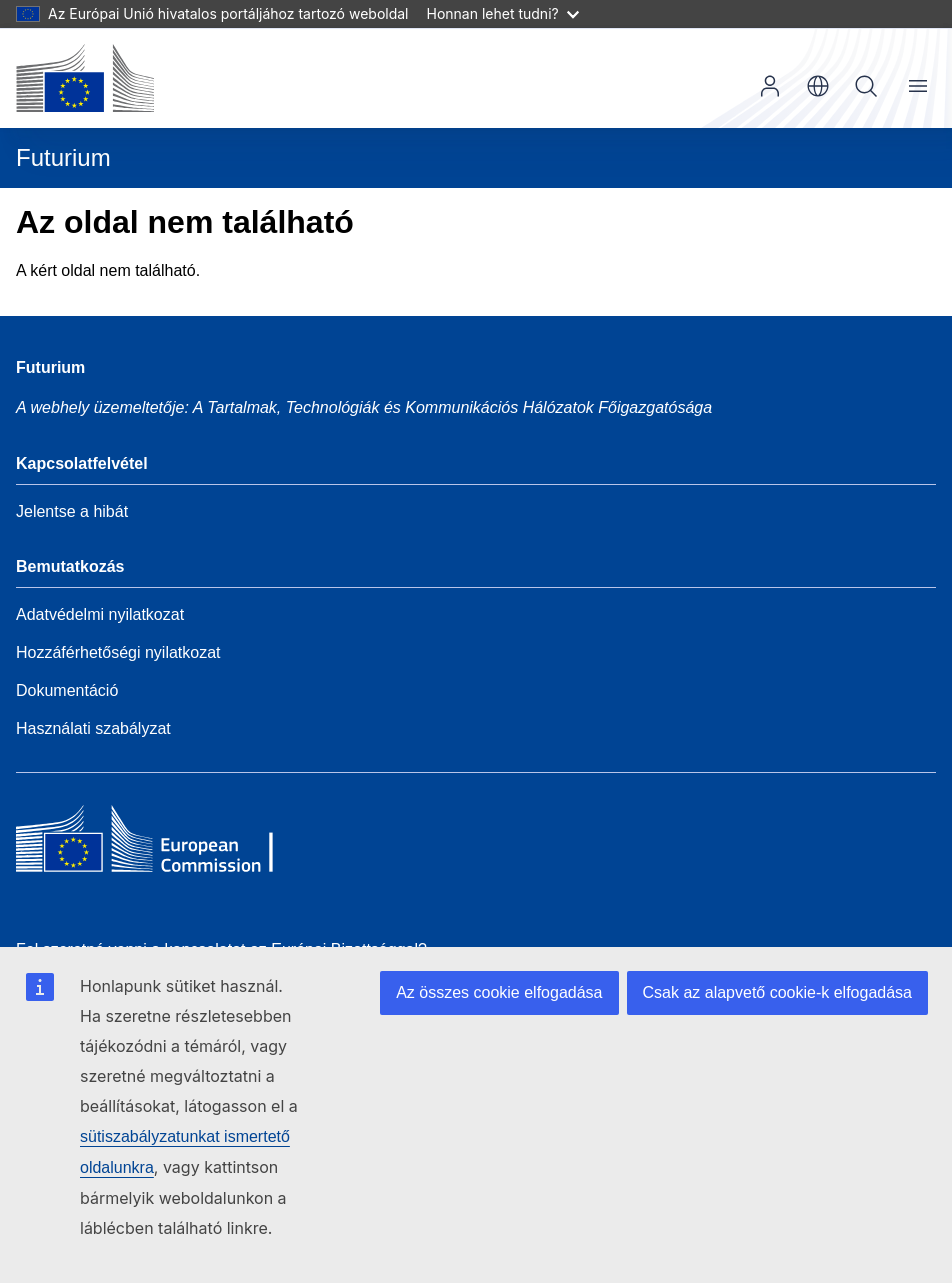 The image size is (952, 1283). Describe the element at coordinates (818, 86) in the screenshot. I see `hu [button]` at that location.